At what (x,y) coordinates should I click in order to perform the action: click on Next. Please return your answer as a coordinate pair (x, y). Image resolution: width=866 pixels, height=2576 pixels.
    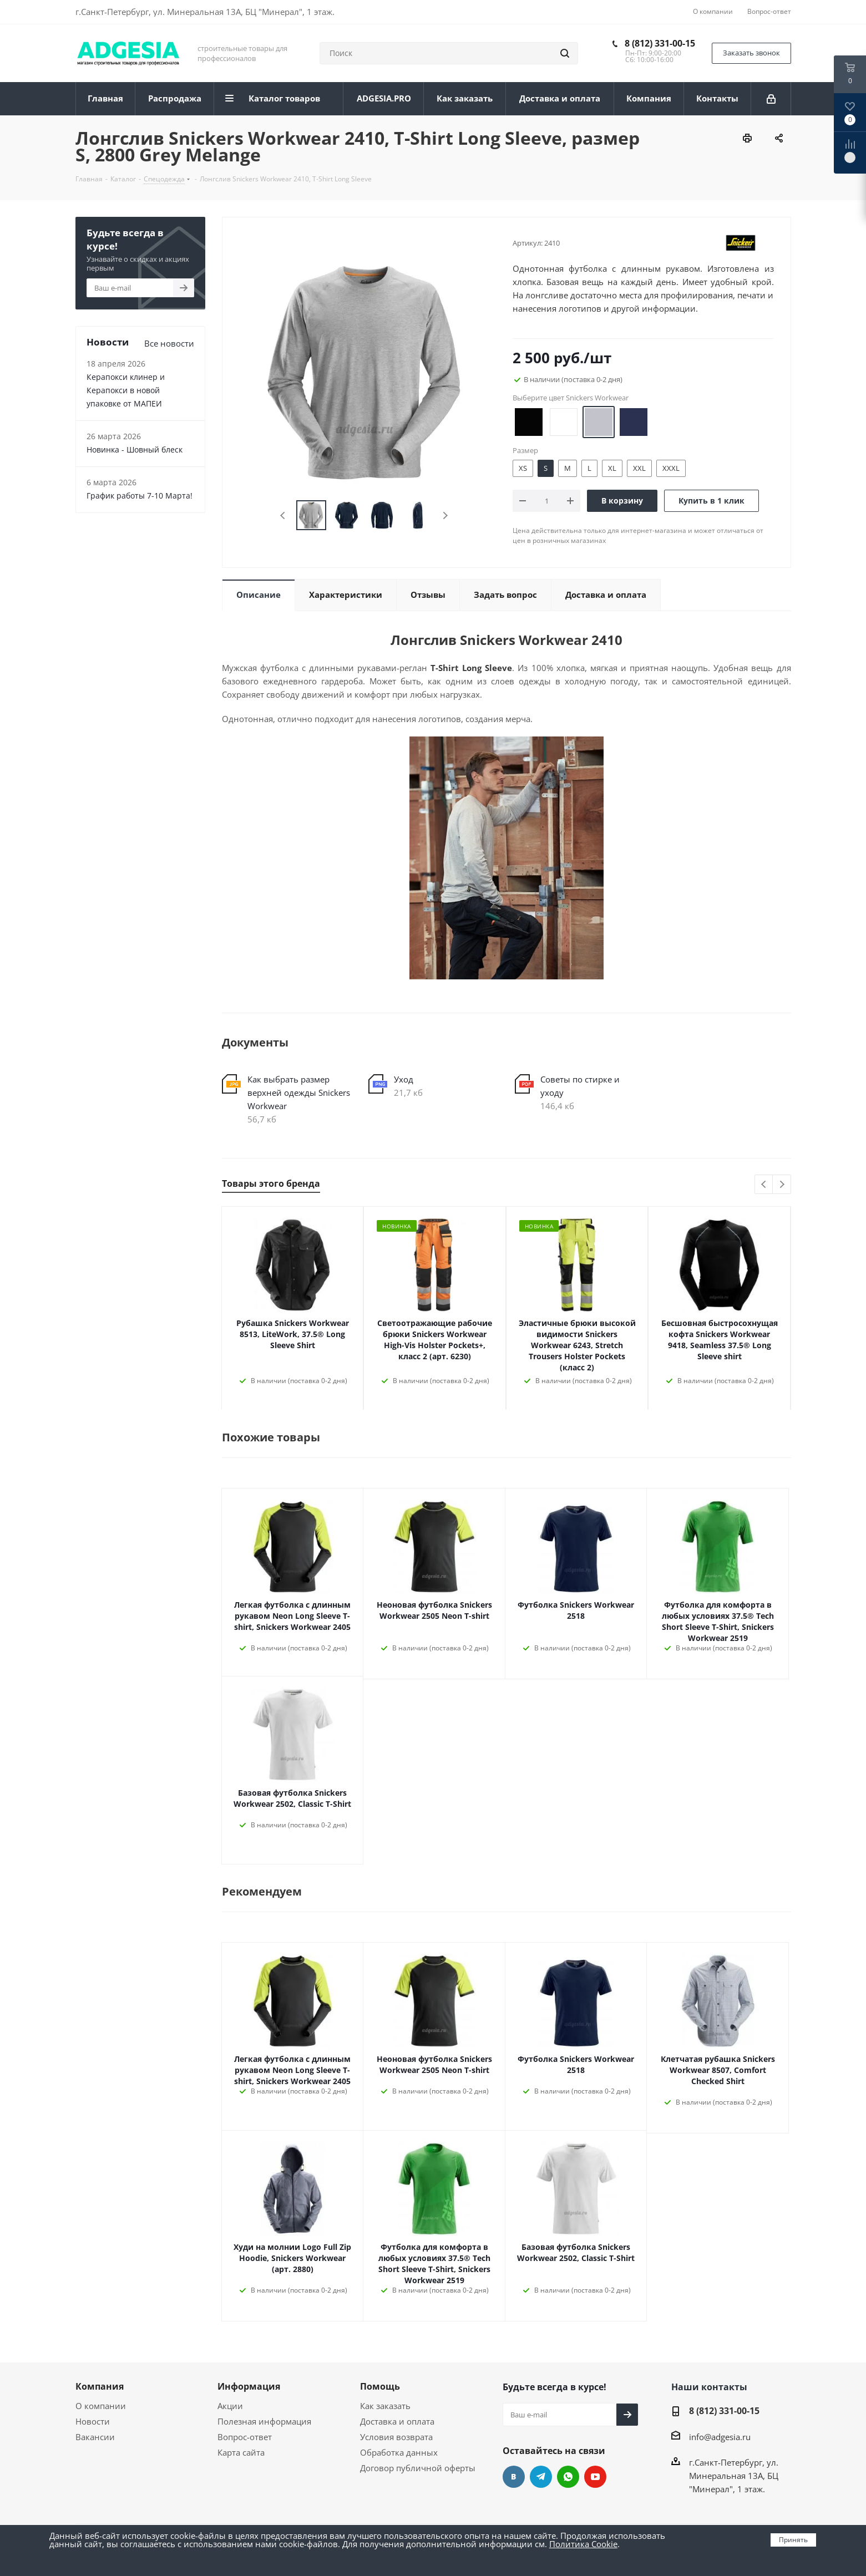
    Looking at the image, I should click on (445, 515).